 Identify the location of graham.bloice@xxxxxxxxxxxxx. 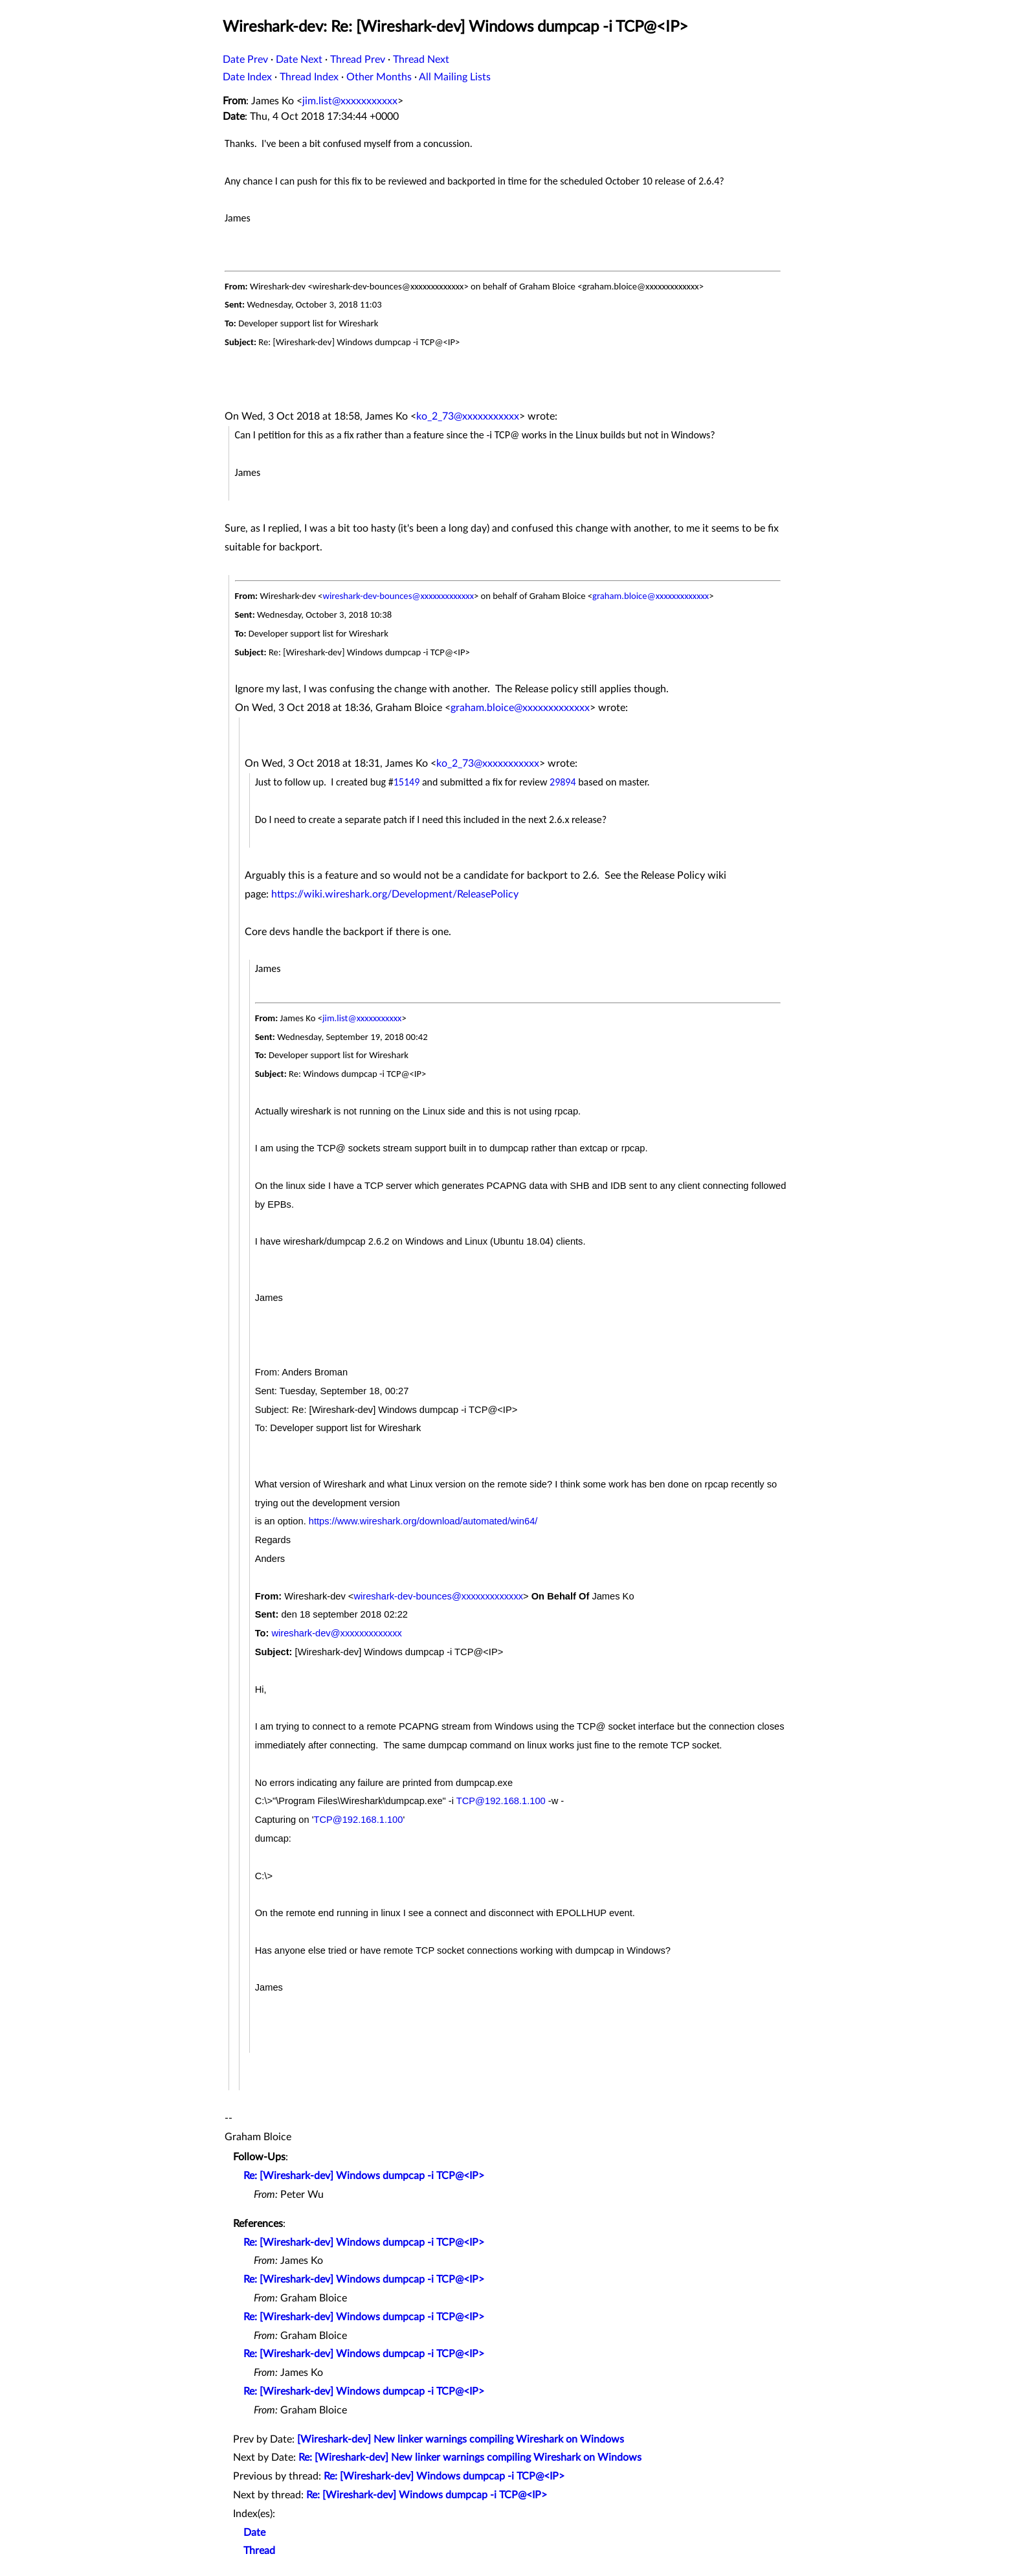
(650, 596).